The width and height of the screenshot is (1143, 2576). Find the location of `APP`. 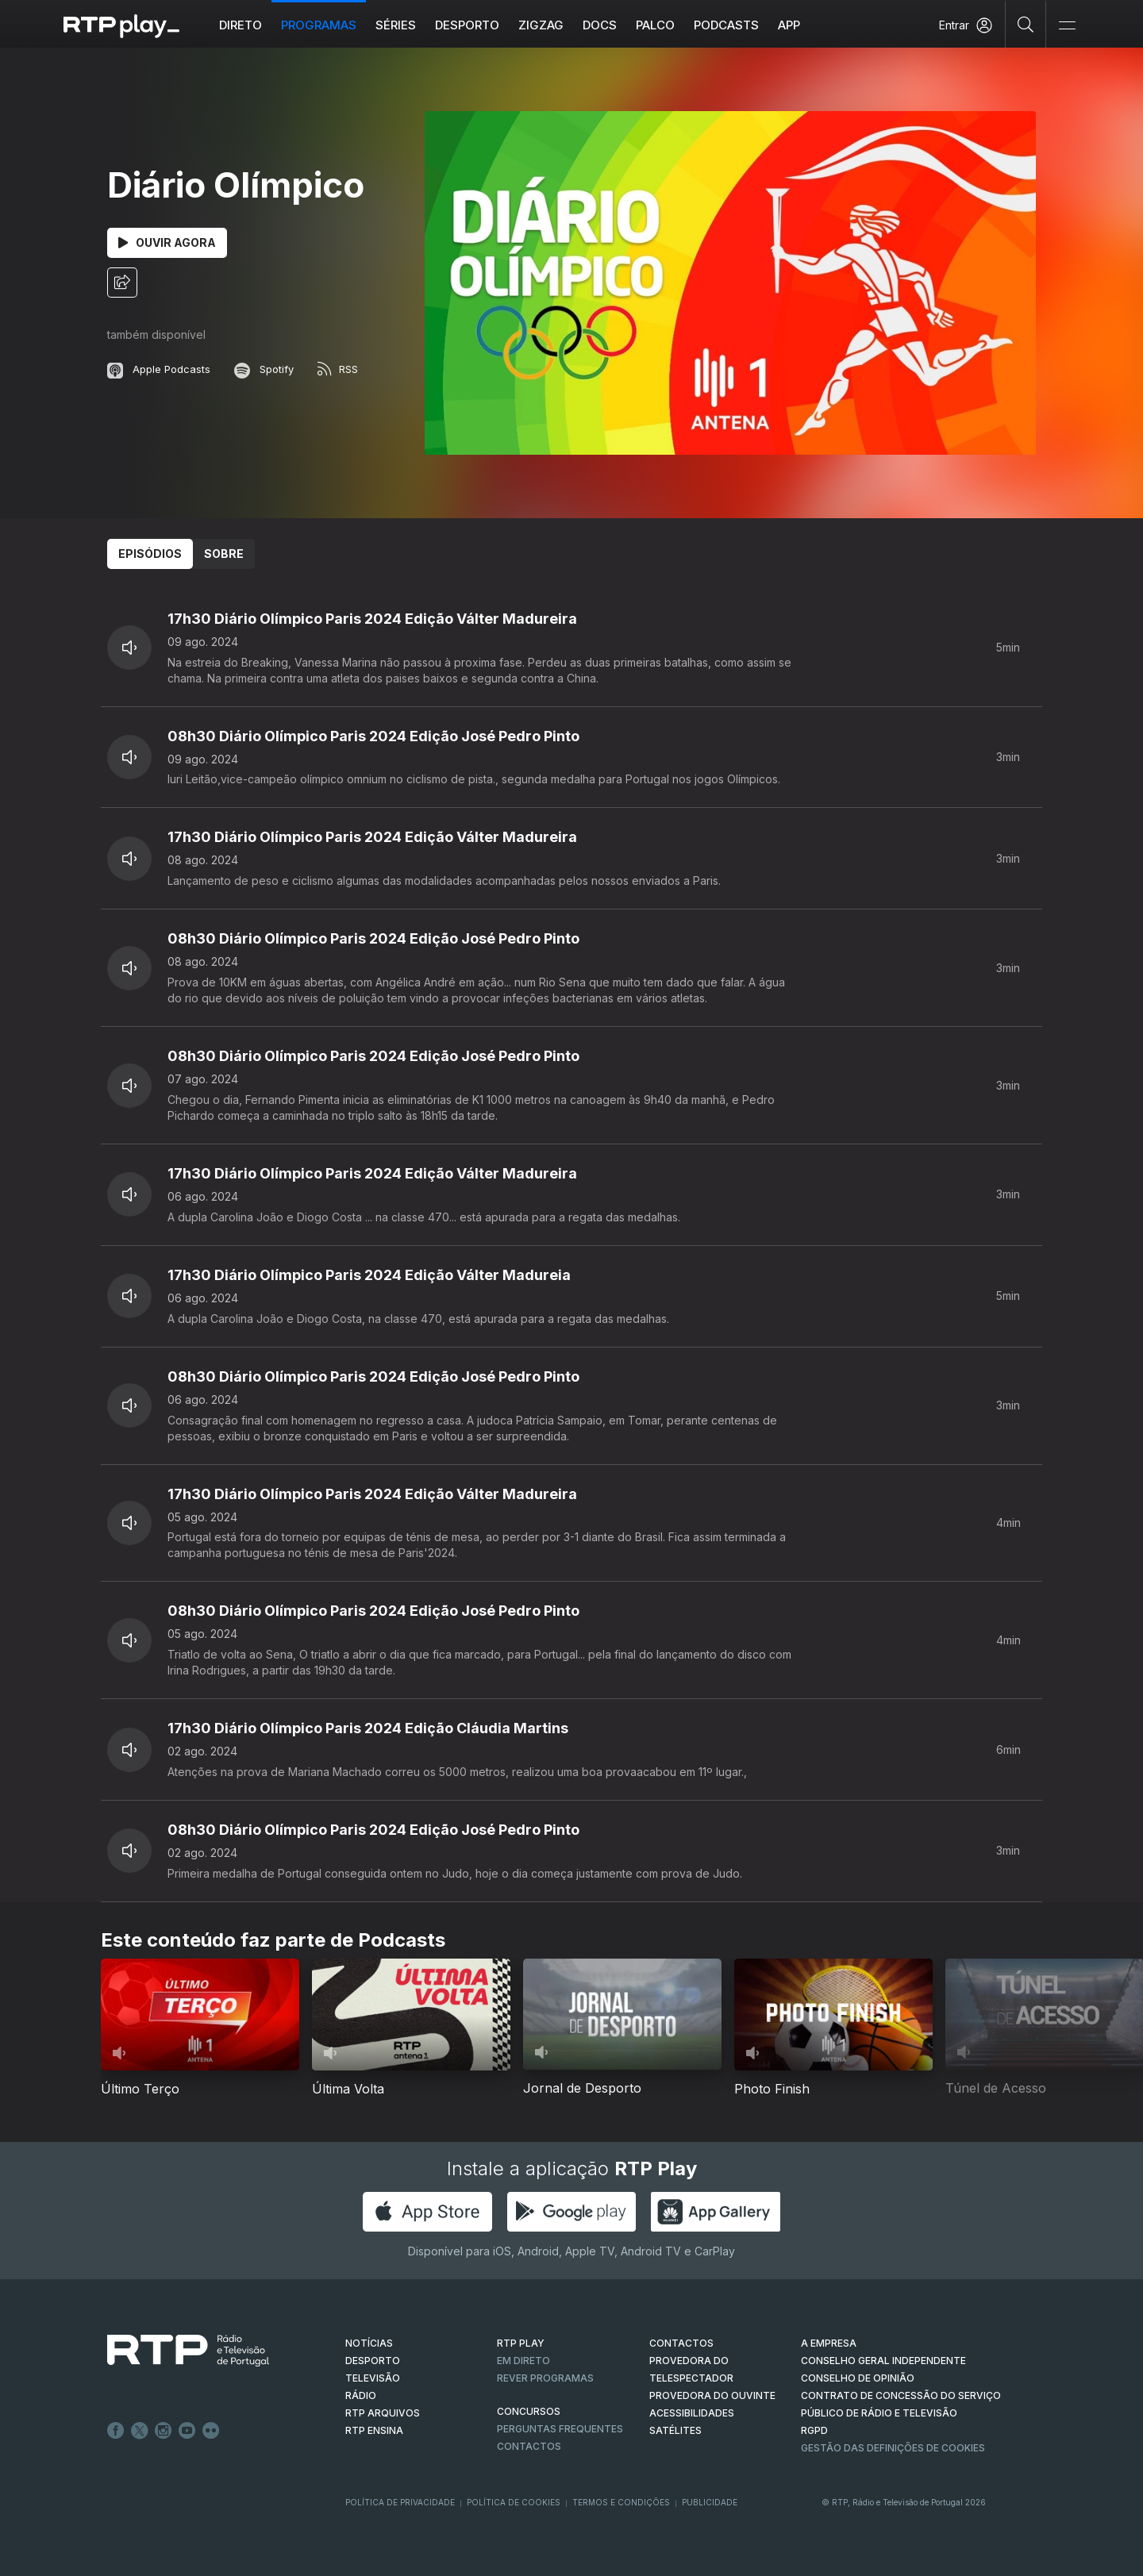

APP is located at coordinates (790, 25).